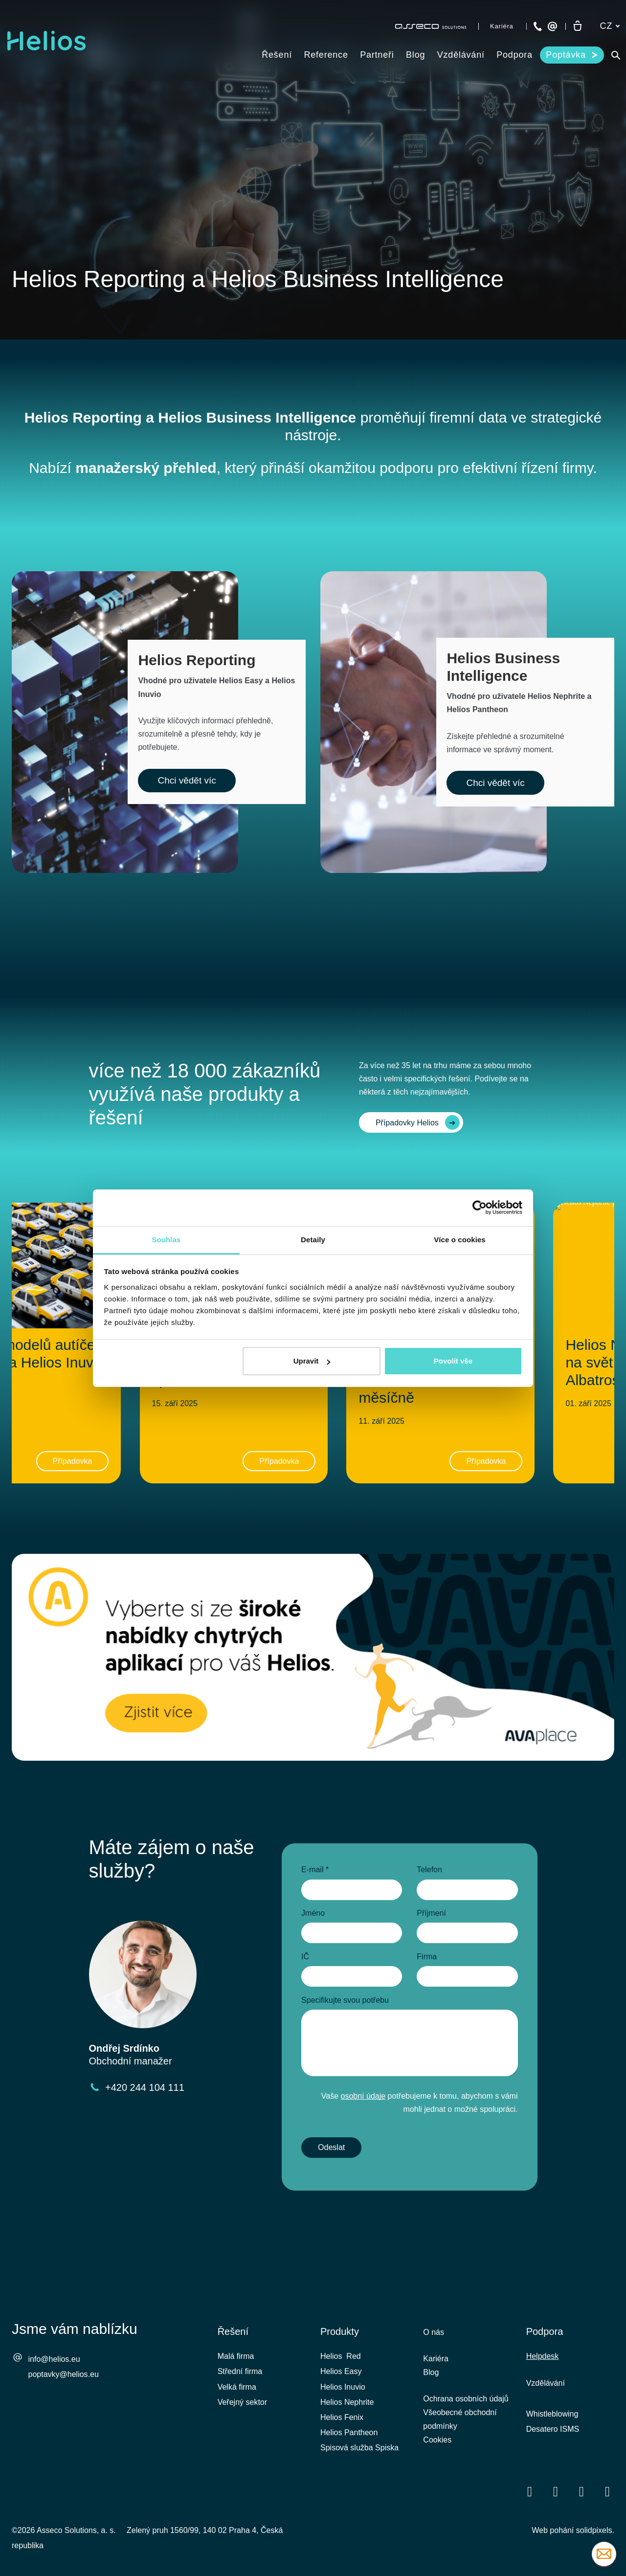 This screenshot has width=626, height=2576. I want to click on Veřejný sektor, so click(242, 2402).